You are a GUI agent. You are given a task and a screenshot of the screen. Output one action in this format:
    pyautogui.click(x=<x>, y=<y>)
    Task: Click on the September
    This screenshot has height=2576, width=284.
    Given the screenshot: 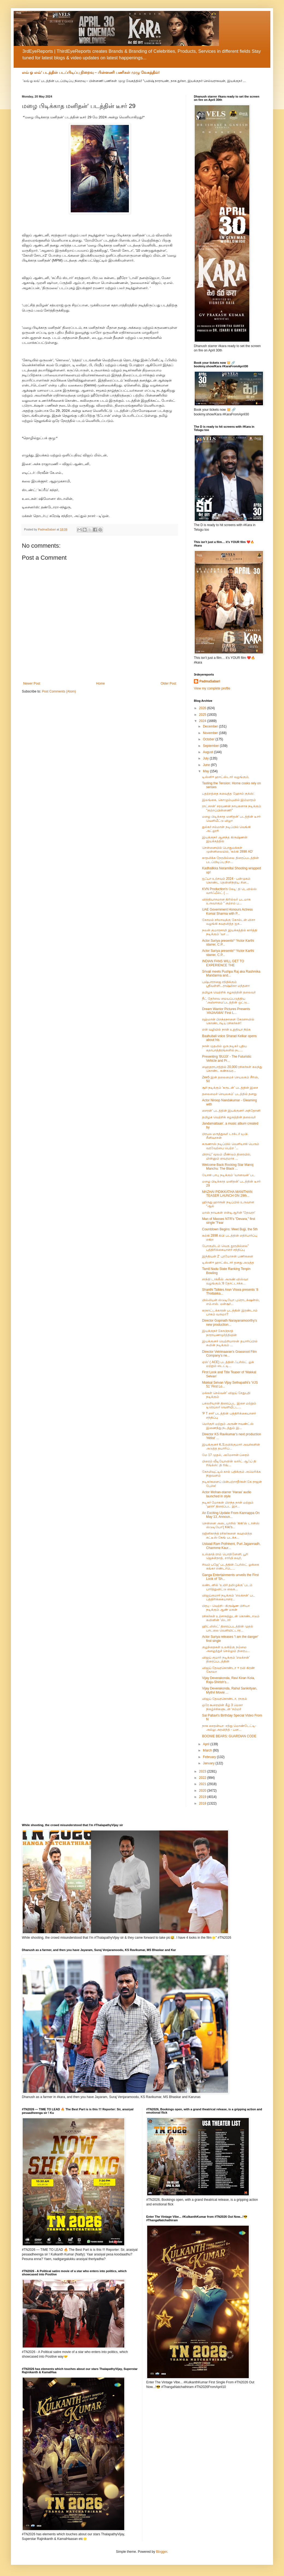 What is the action you would take?
    pyautogui.click(x=211, y=746)
    